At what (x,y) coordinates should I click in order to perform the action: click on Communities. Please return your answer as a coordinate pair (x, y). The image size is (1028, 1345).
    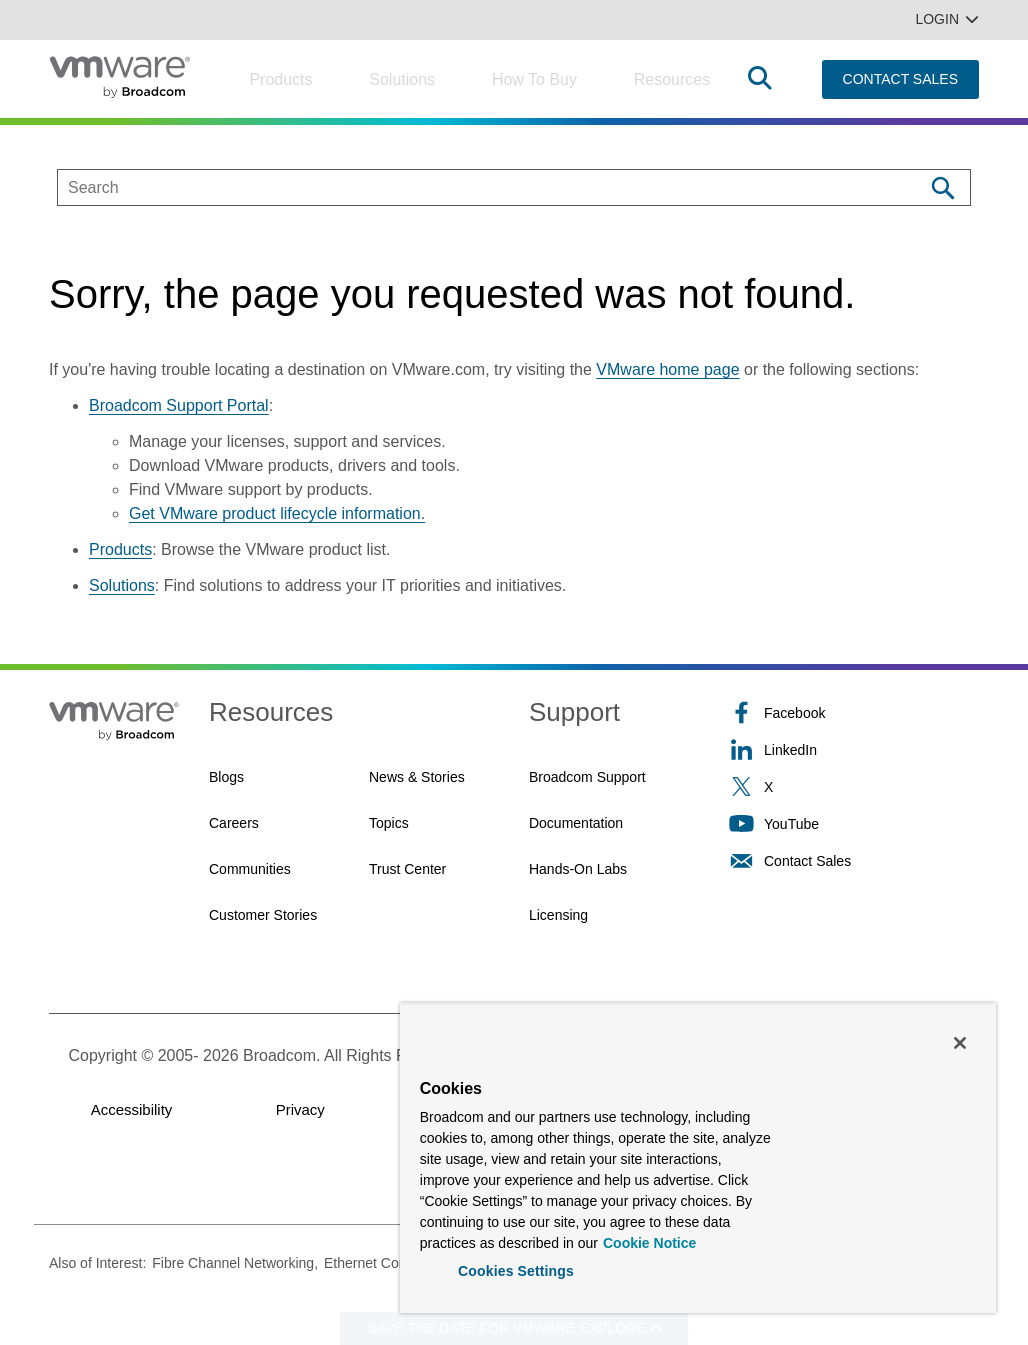
    Looking at the image, I should click on (250, 869).